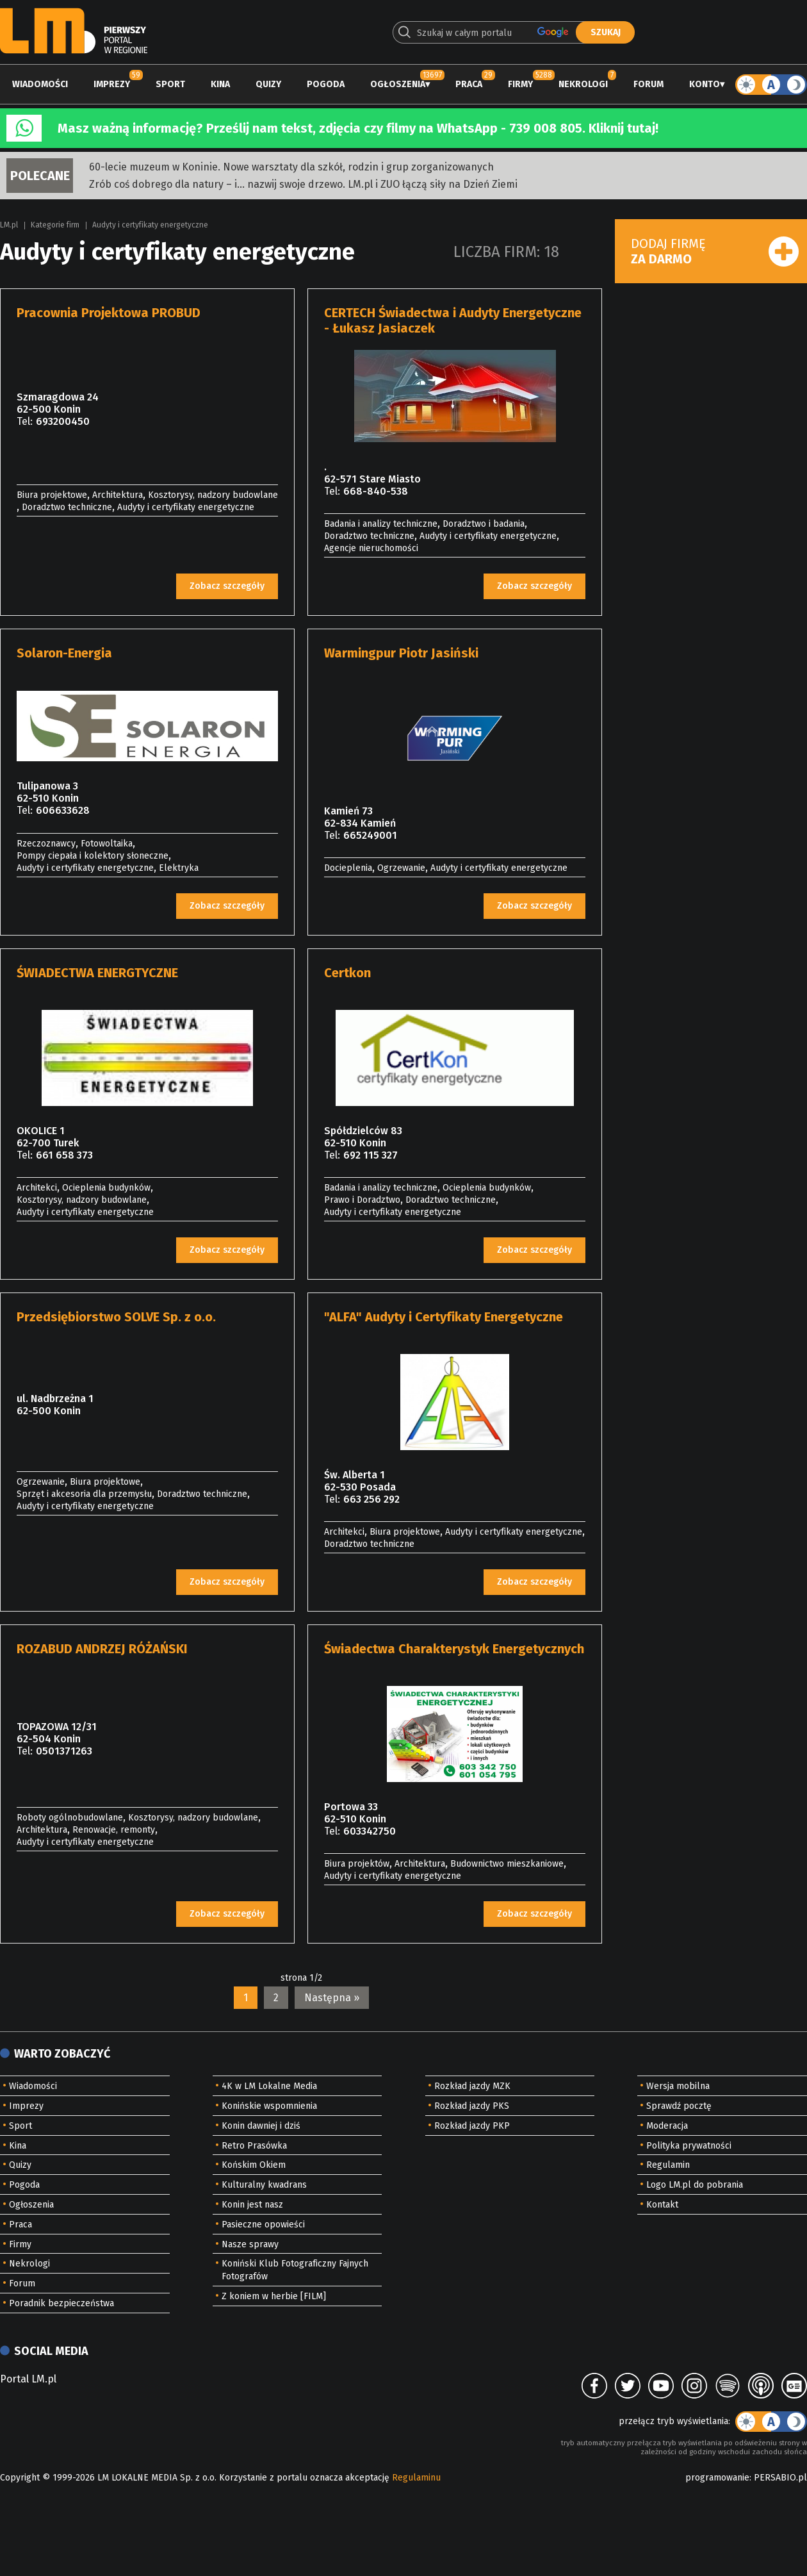  What do you see at coordinates (263, 2224) in the screenshot?
I see `Pasieczne opowieści` at bounding box center [263, 2224].